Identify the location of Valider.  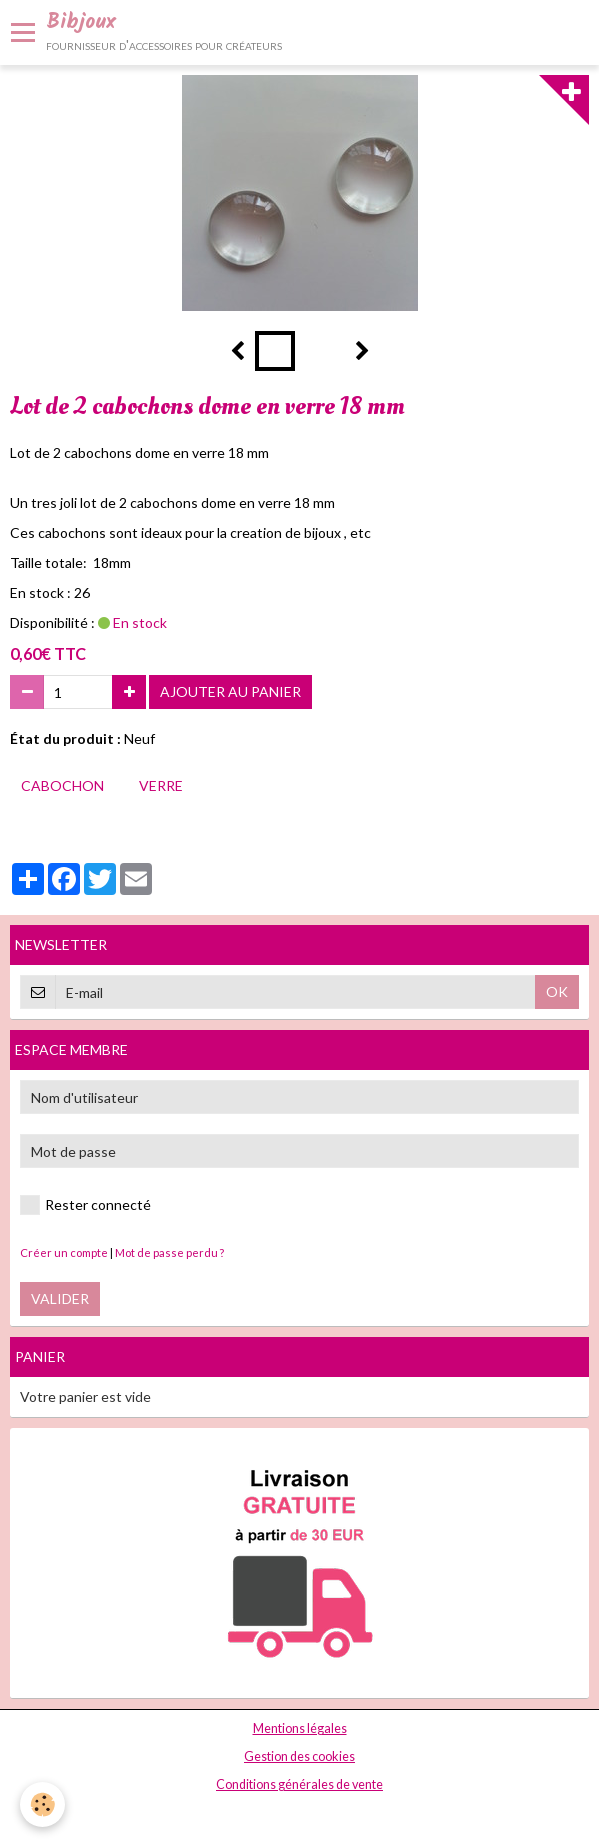
(60, 1298).